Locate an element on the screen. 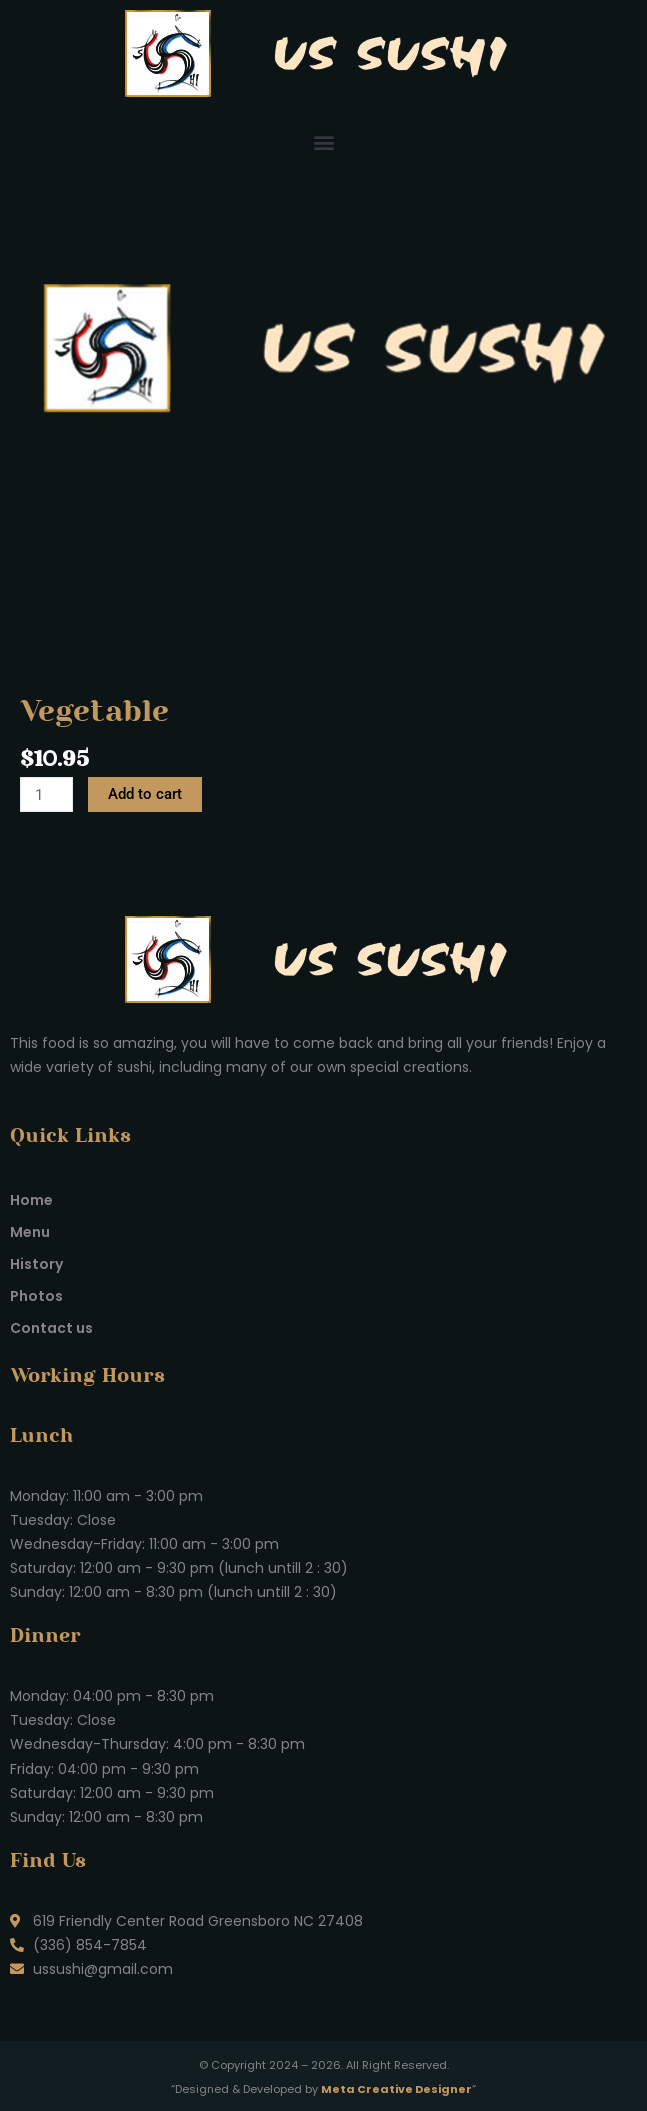 The image size is (647, 2111). Contact us is located at coordinates (51, 1328).